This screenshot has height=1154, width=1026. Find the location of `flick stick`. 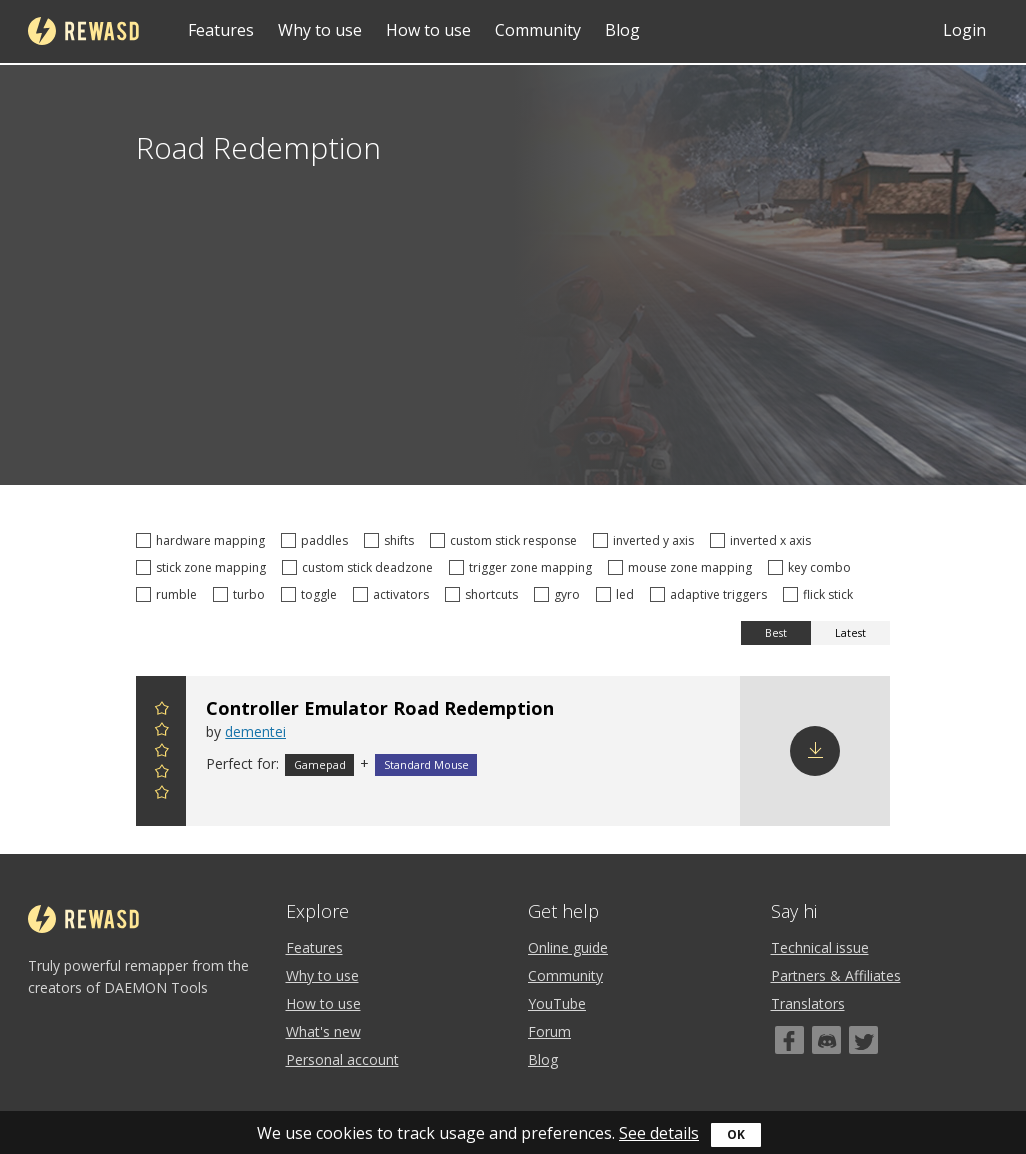

flick stick is located at coordinates (821, 594).